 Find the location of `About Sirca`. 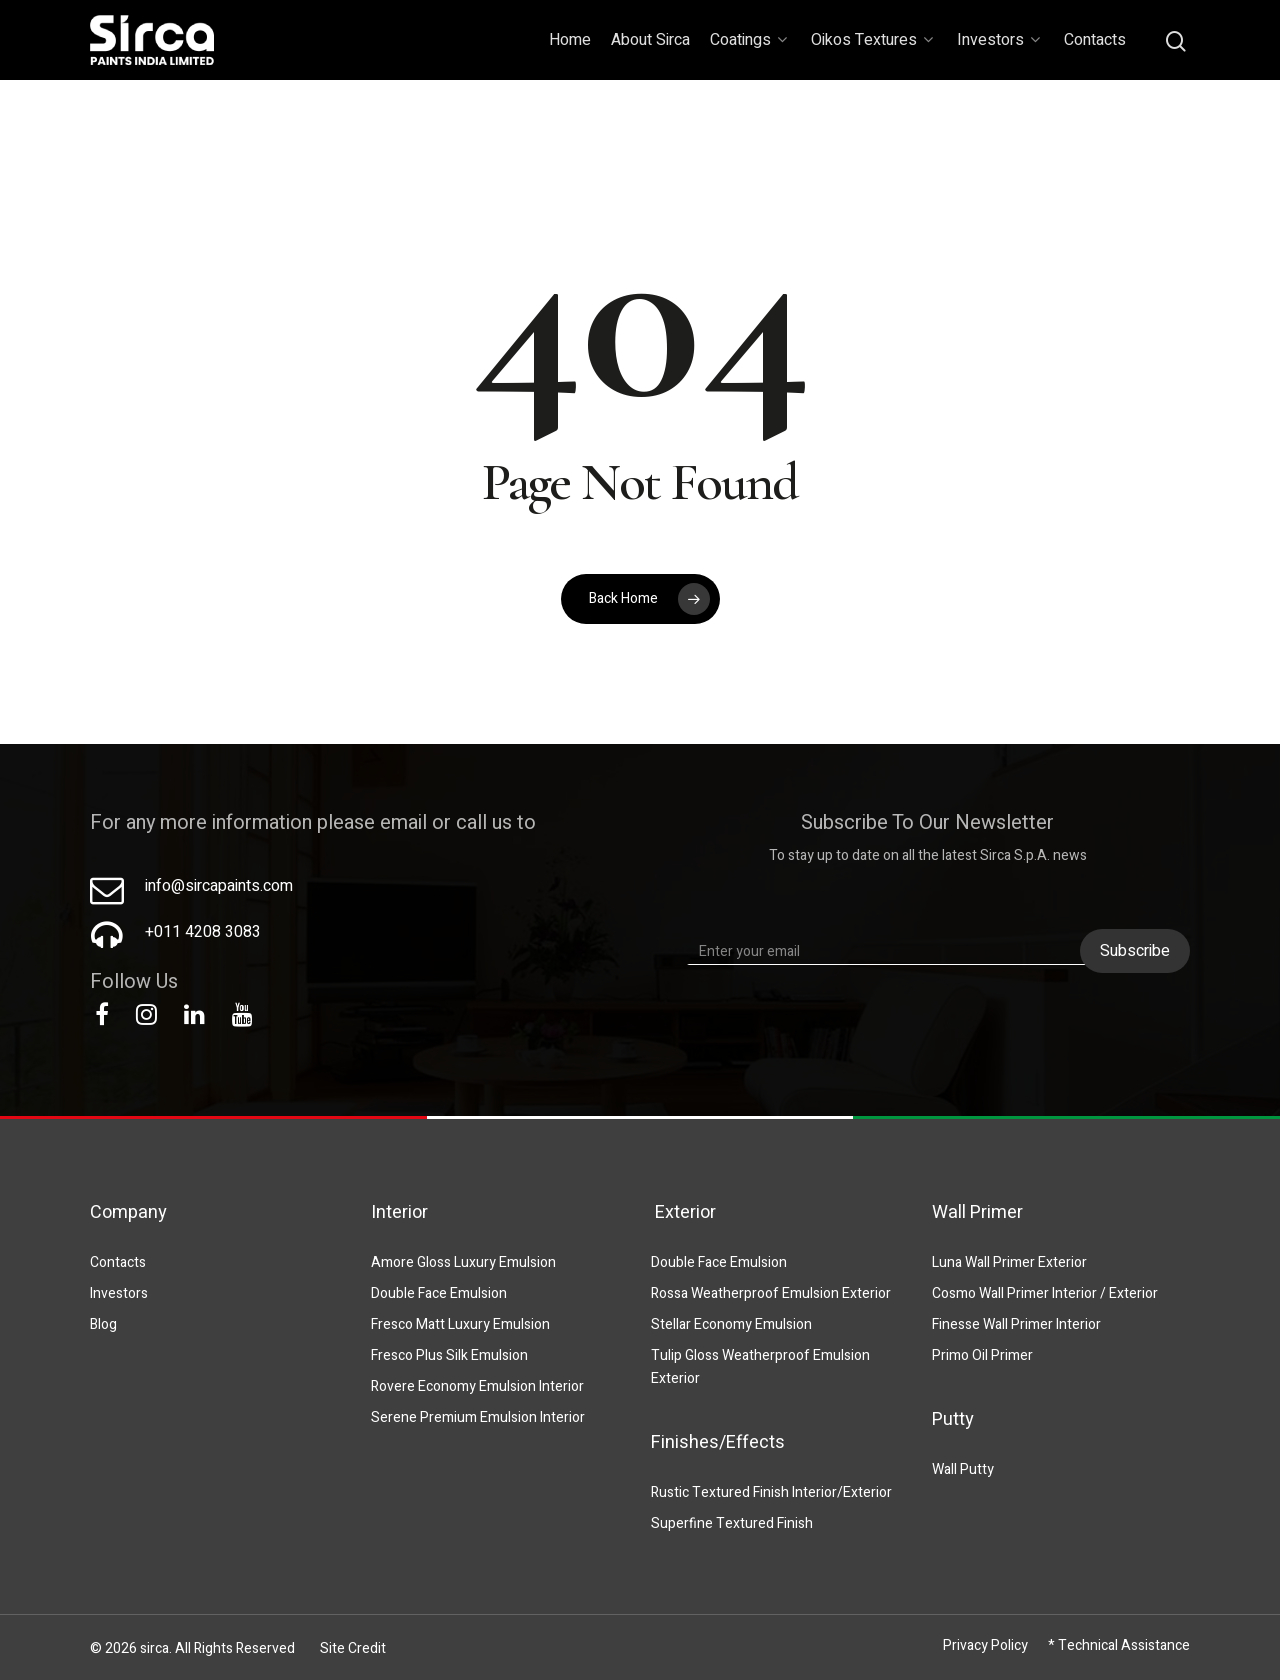

About Sirca is located at coordinates (650, 40).